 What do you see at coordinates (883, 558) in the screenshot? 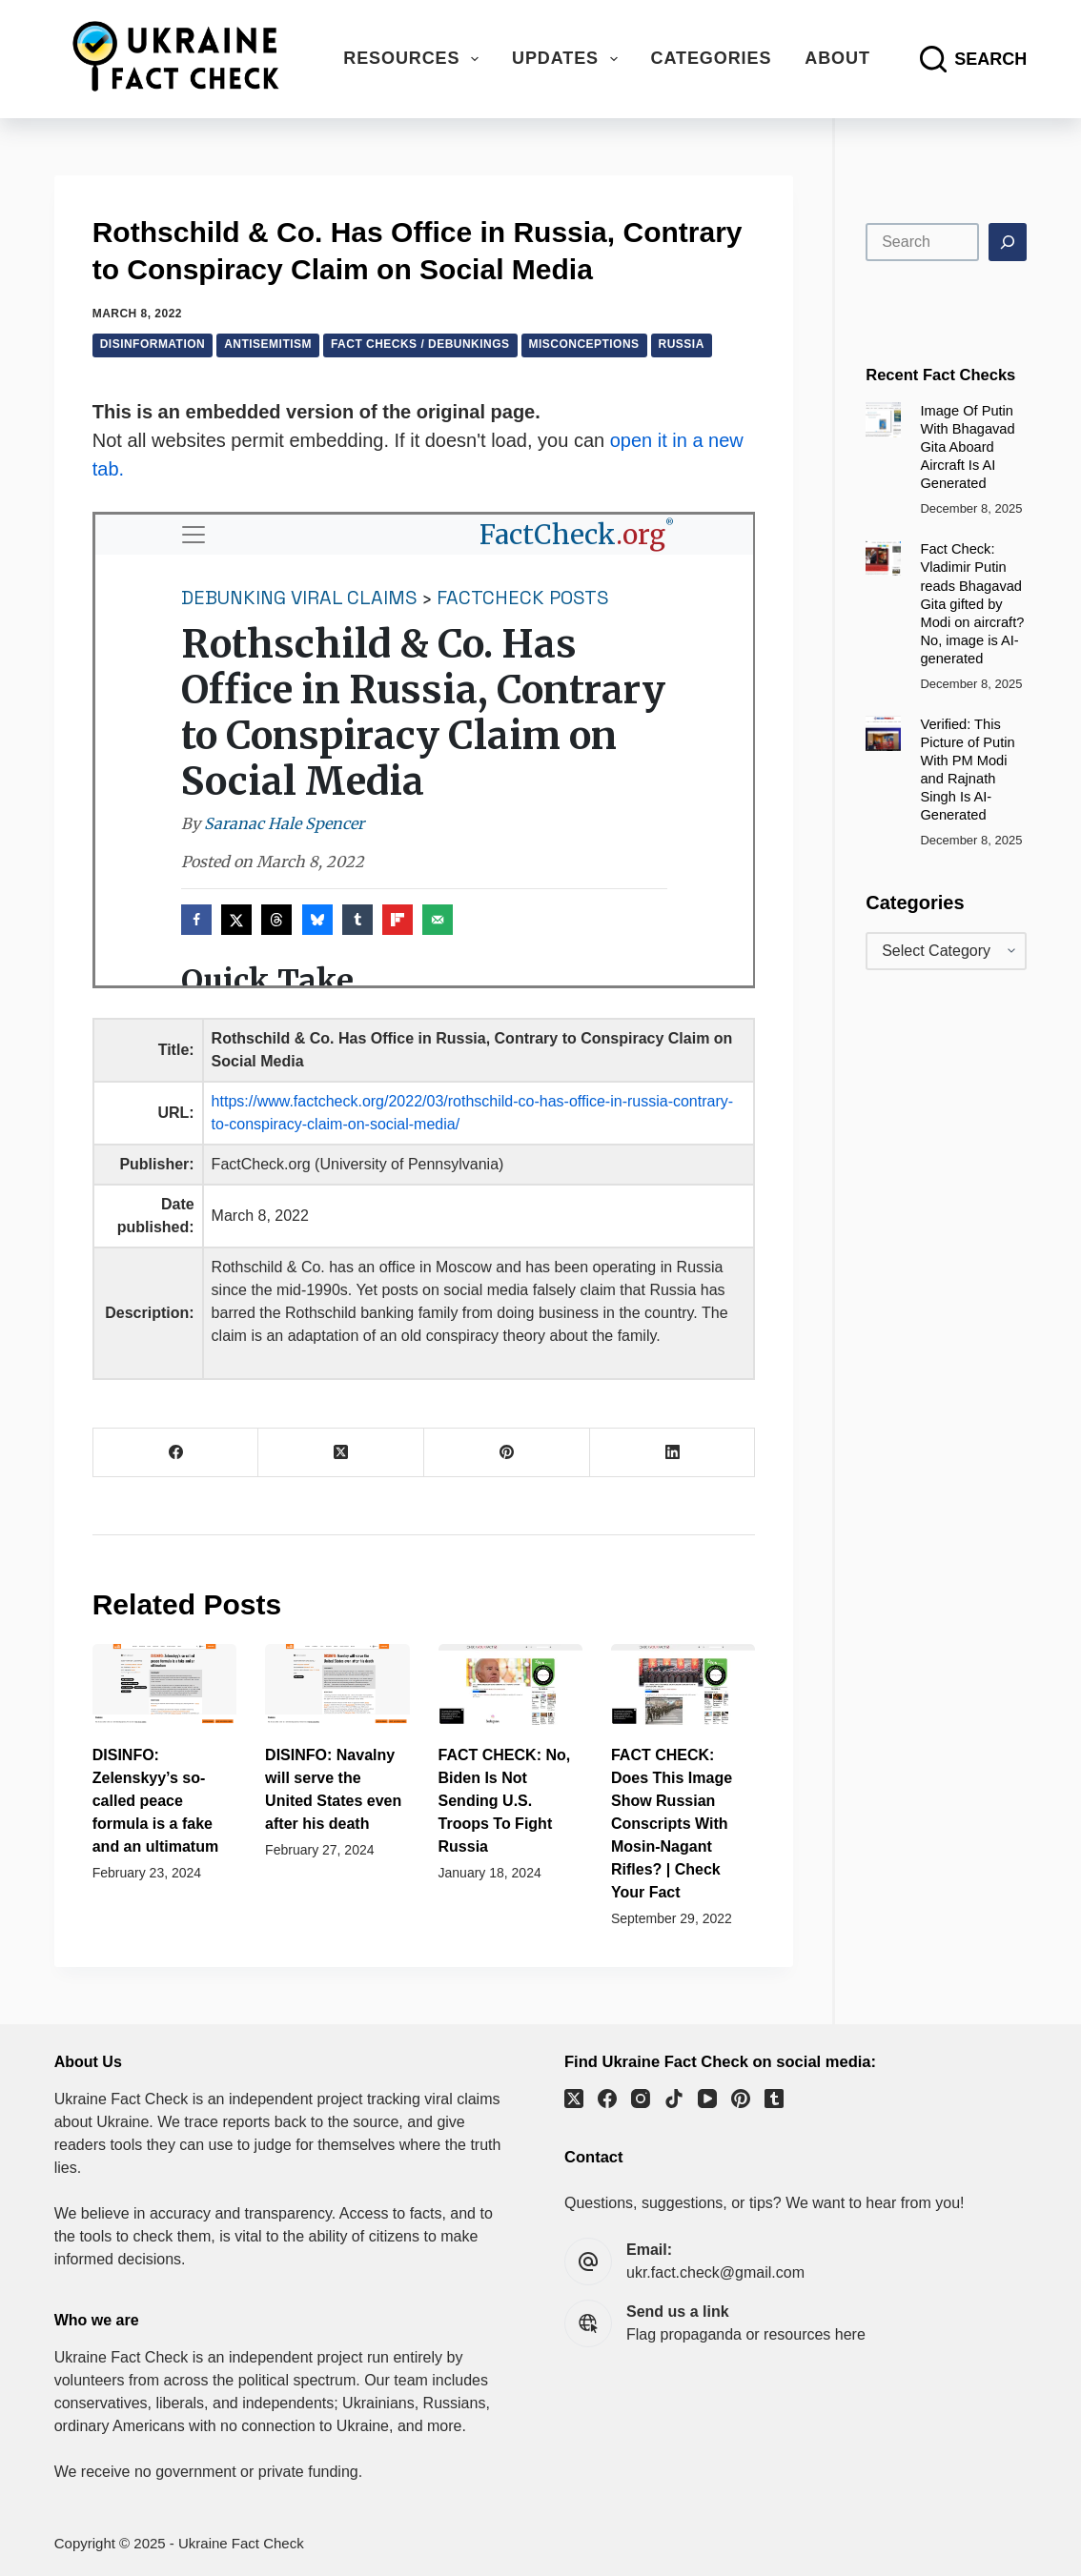
I see `[Fact Check: Vladimir Putin reads Bhagavad Gita gifted by Modi on aircraft? No, image is AI-generated]` at bounding box center [883, 558].